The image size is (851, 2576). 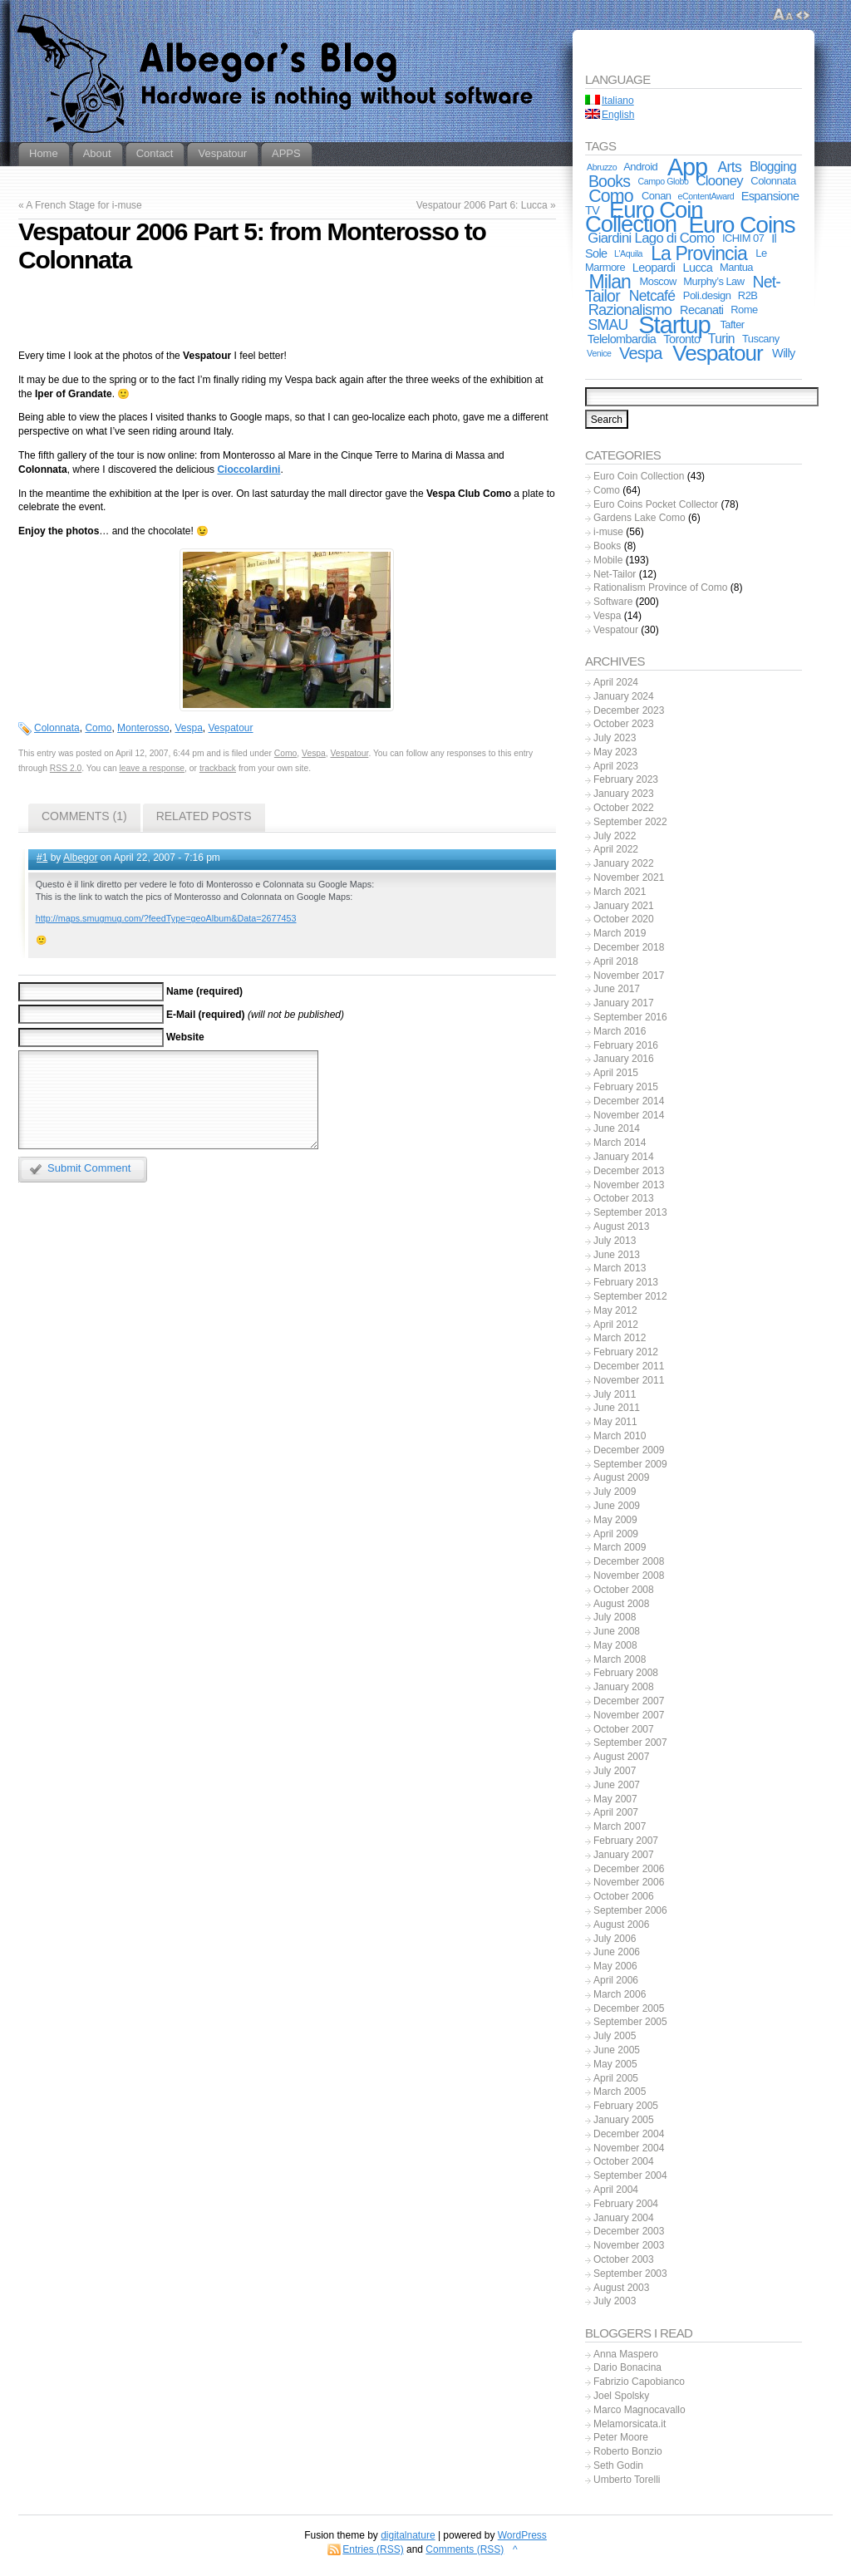 I want to click on Euro Coins [Euro Coins (48 items)], so click(x=741, y=224).